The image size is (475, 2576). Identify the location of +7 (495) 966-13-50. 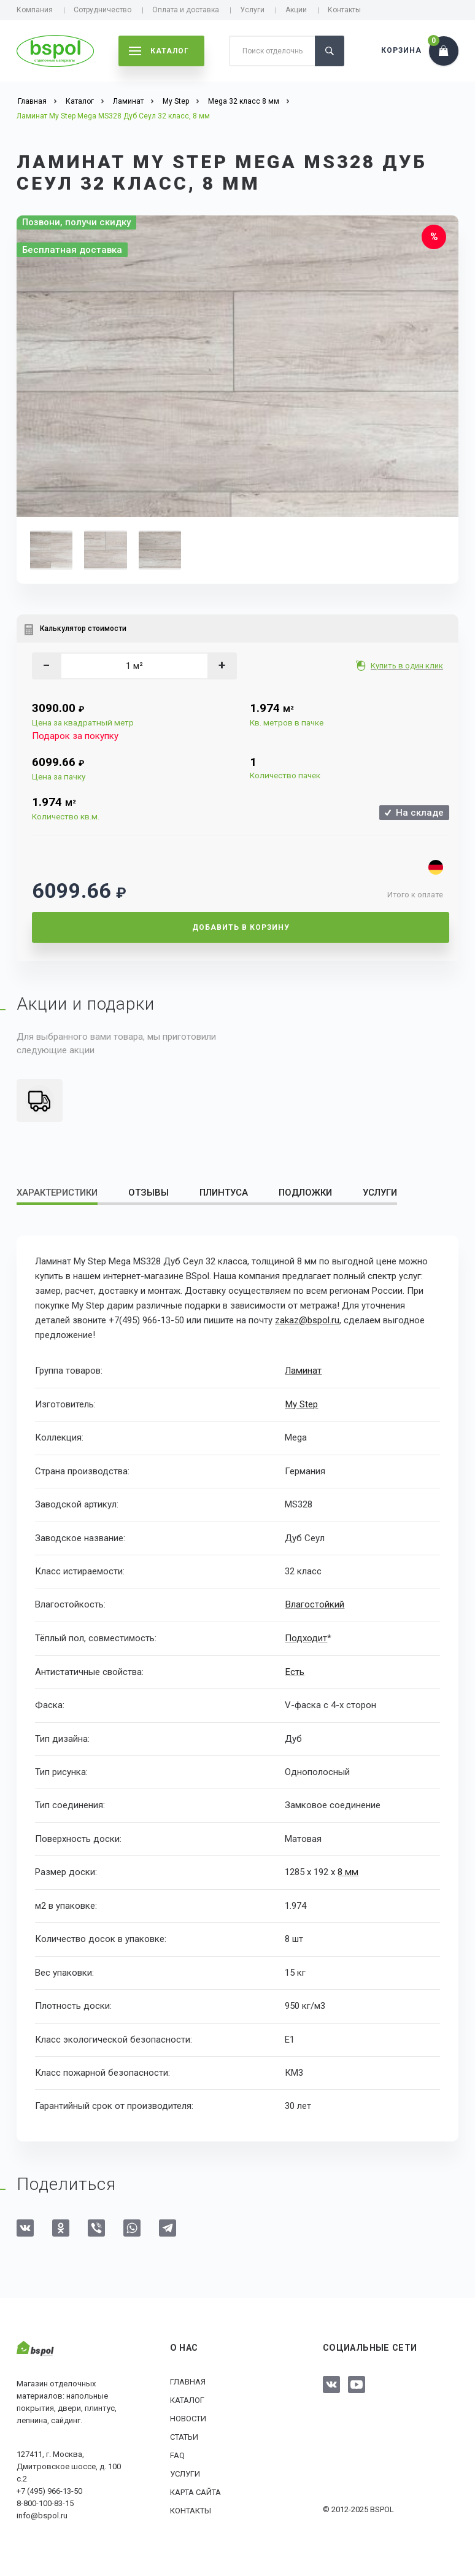
(49, 2489).